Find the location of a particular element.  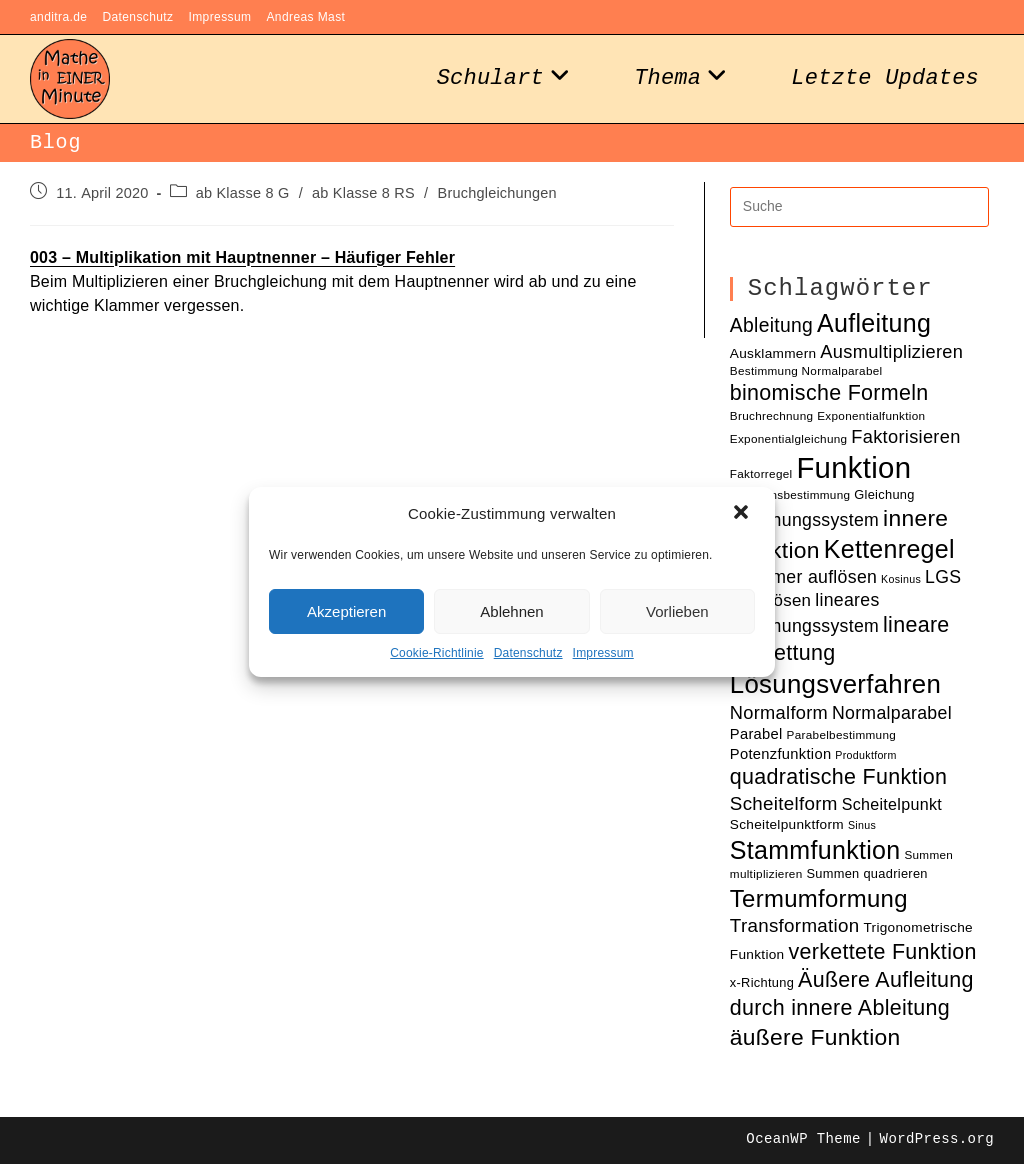

WordPress.org is located at coordinates (937, 1139).